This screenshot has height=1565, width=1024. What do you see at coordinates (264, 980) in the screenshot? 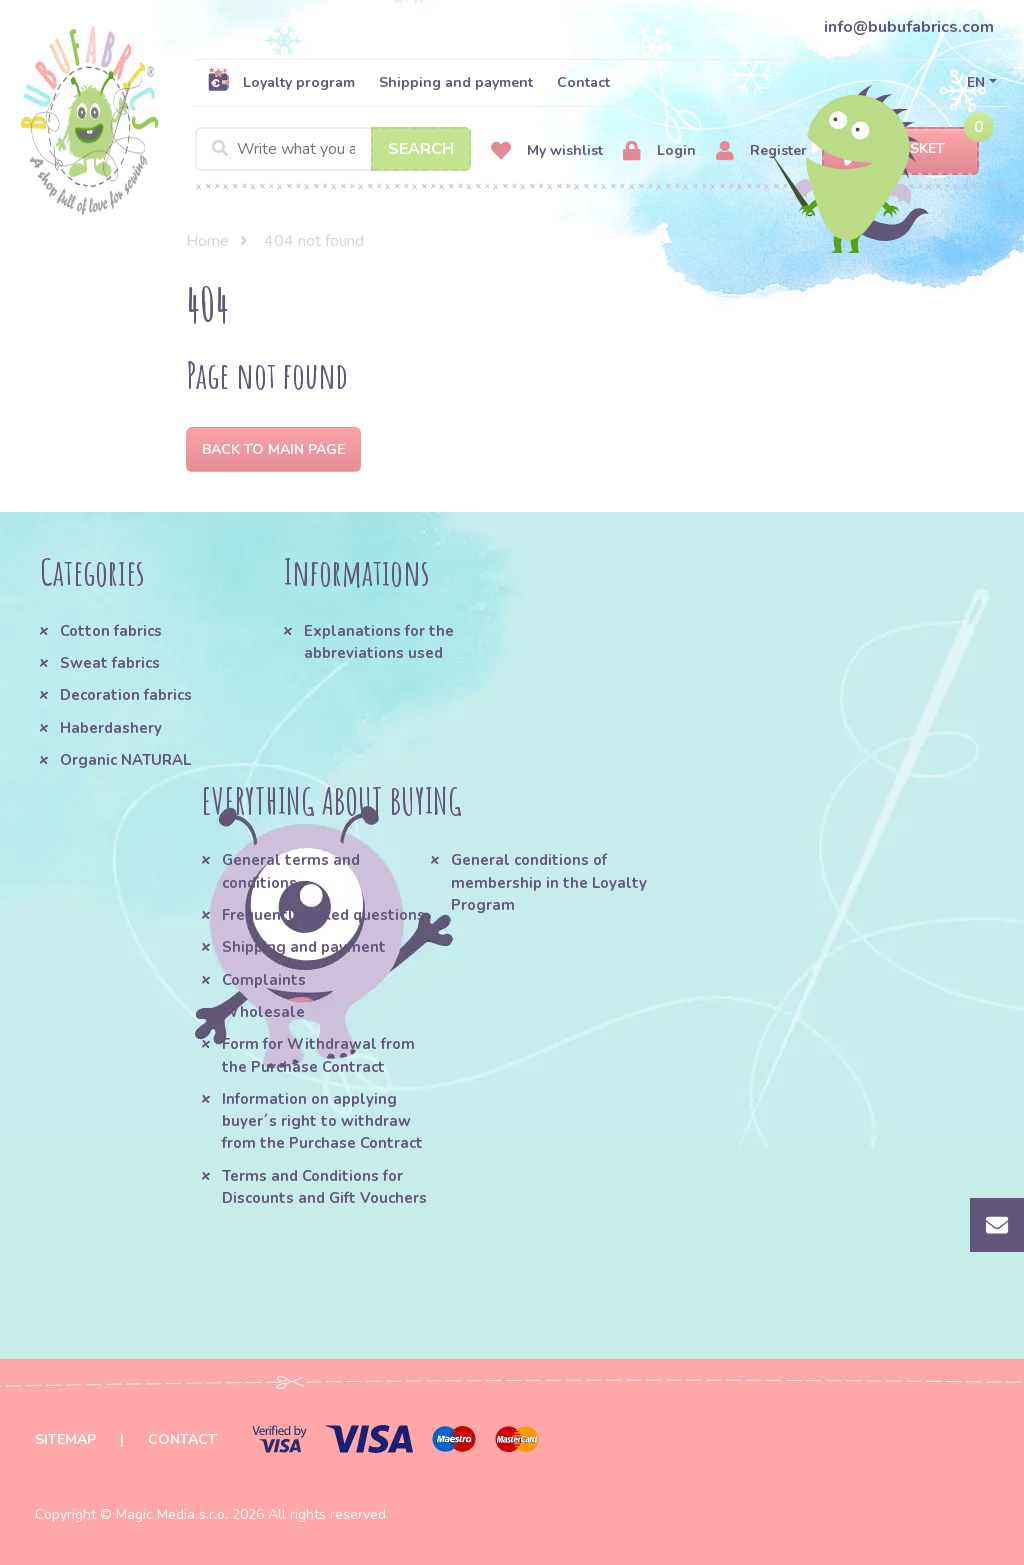
I see `Complaints` at bounding box center [264, 980].